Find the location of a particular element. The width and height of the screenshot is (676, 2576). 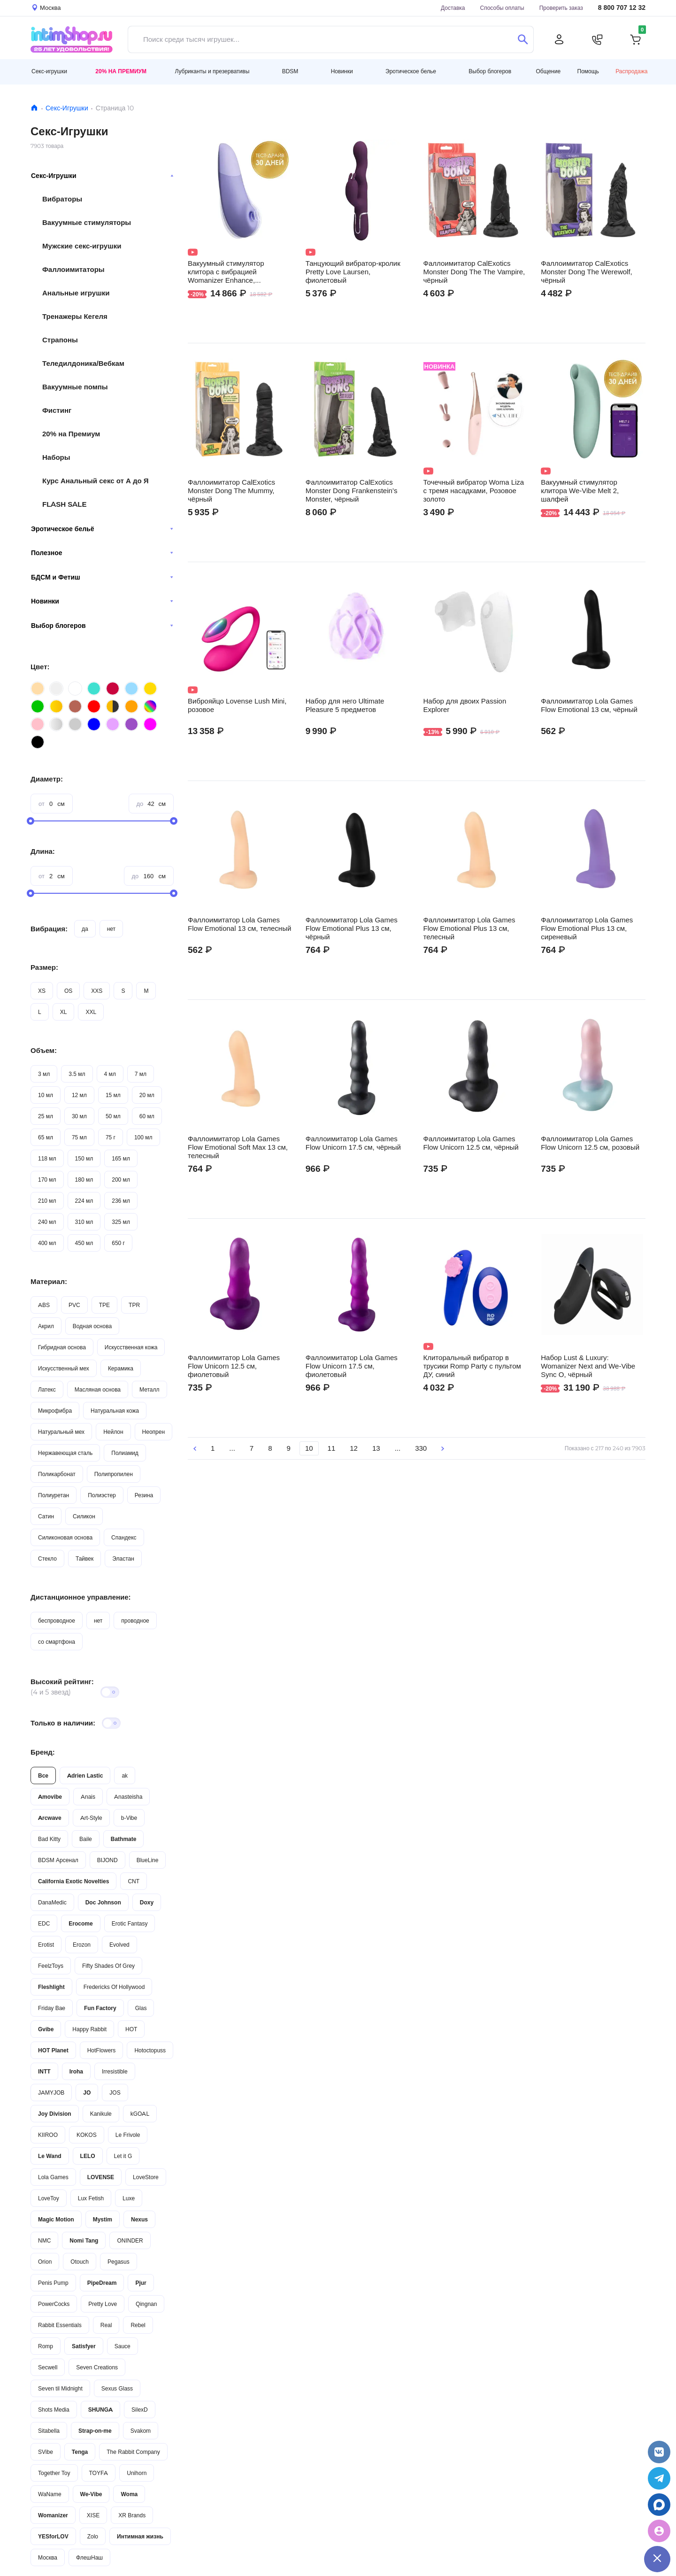

ФлешНаш is located at coordinates (89, 2557).